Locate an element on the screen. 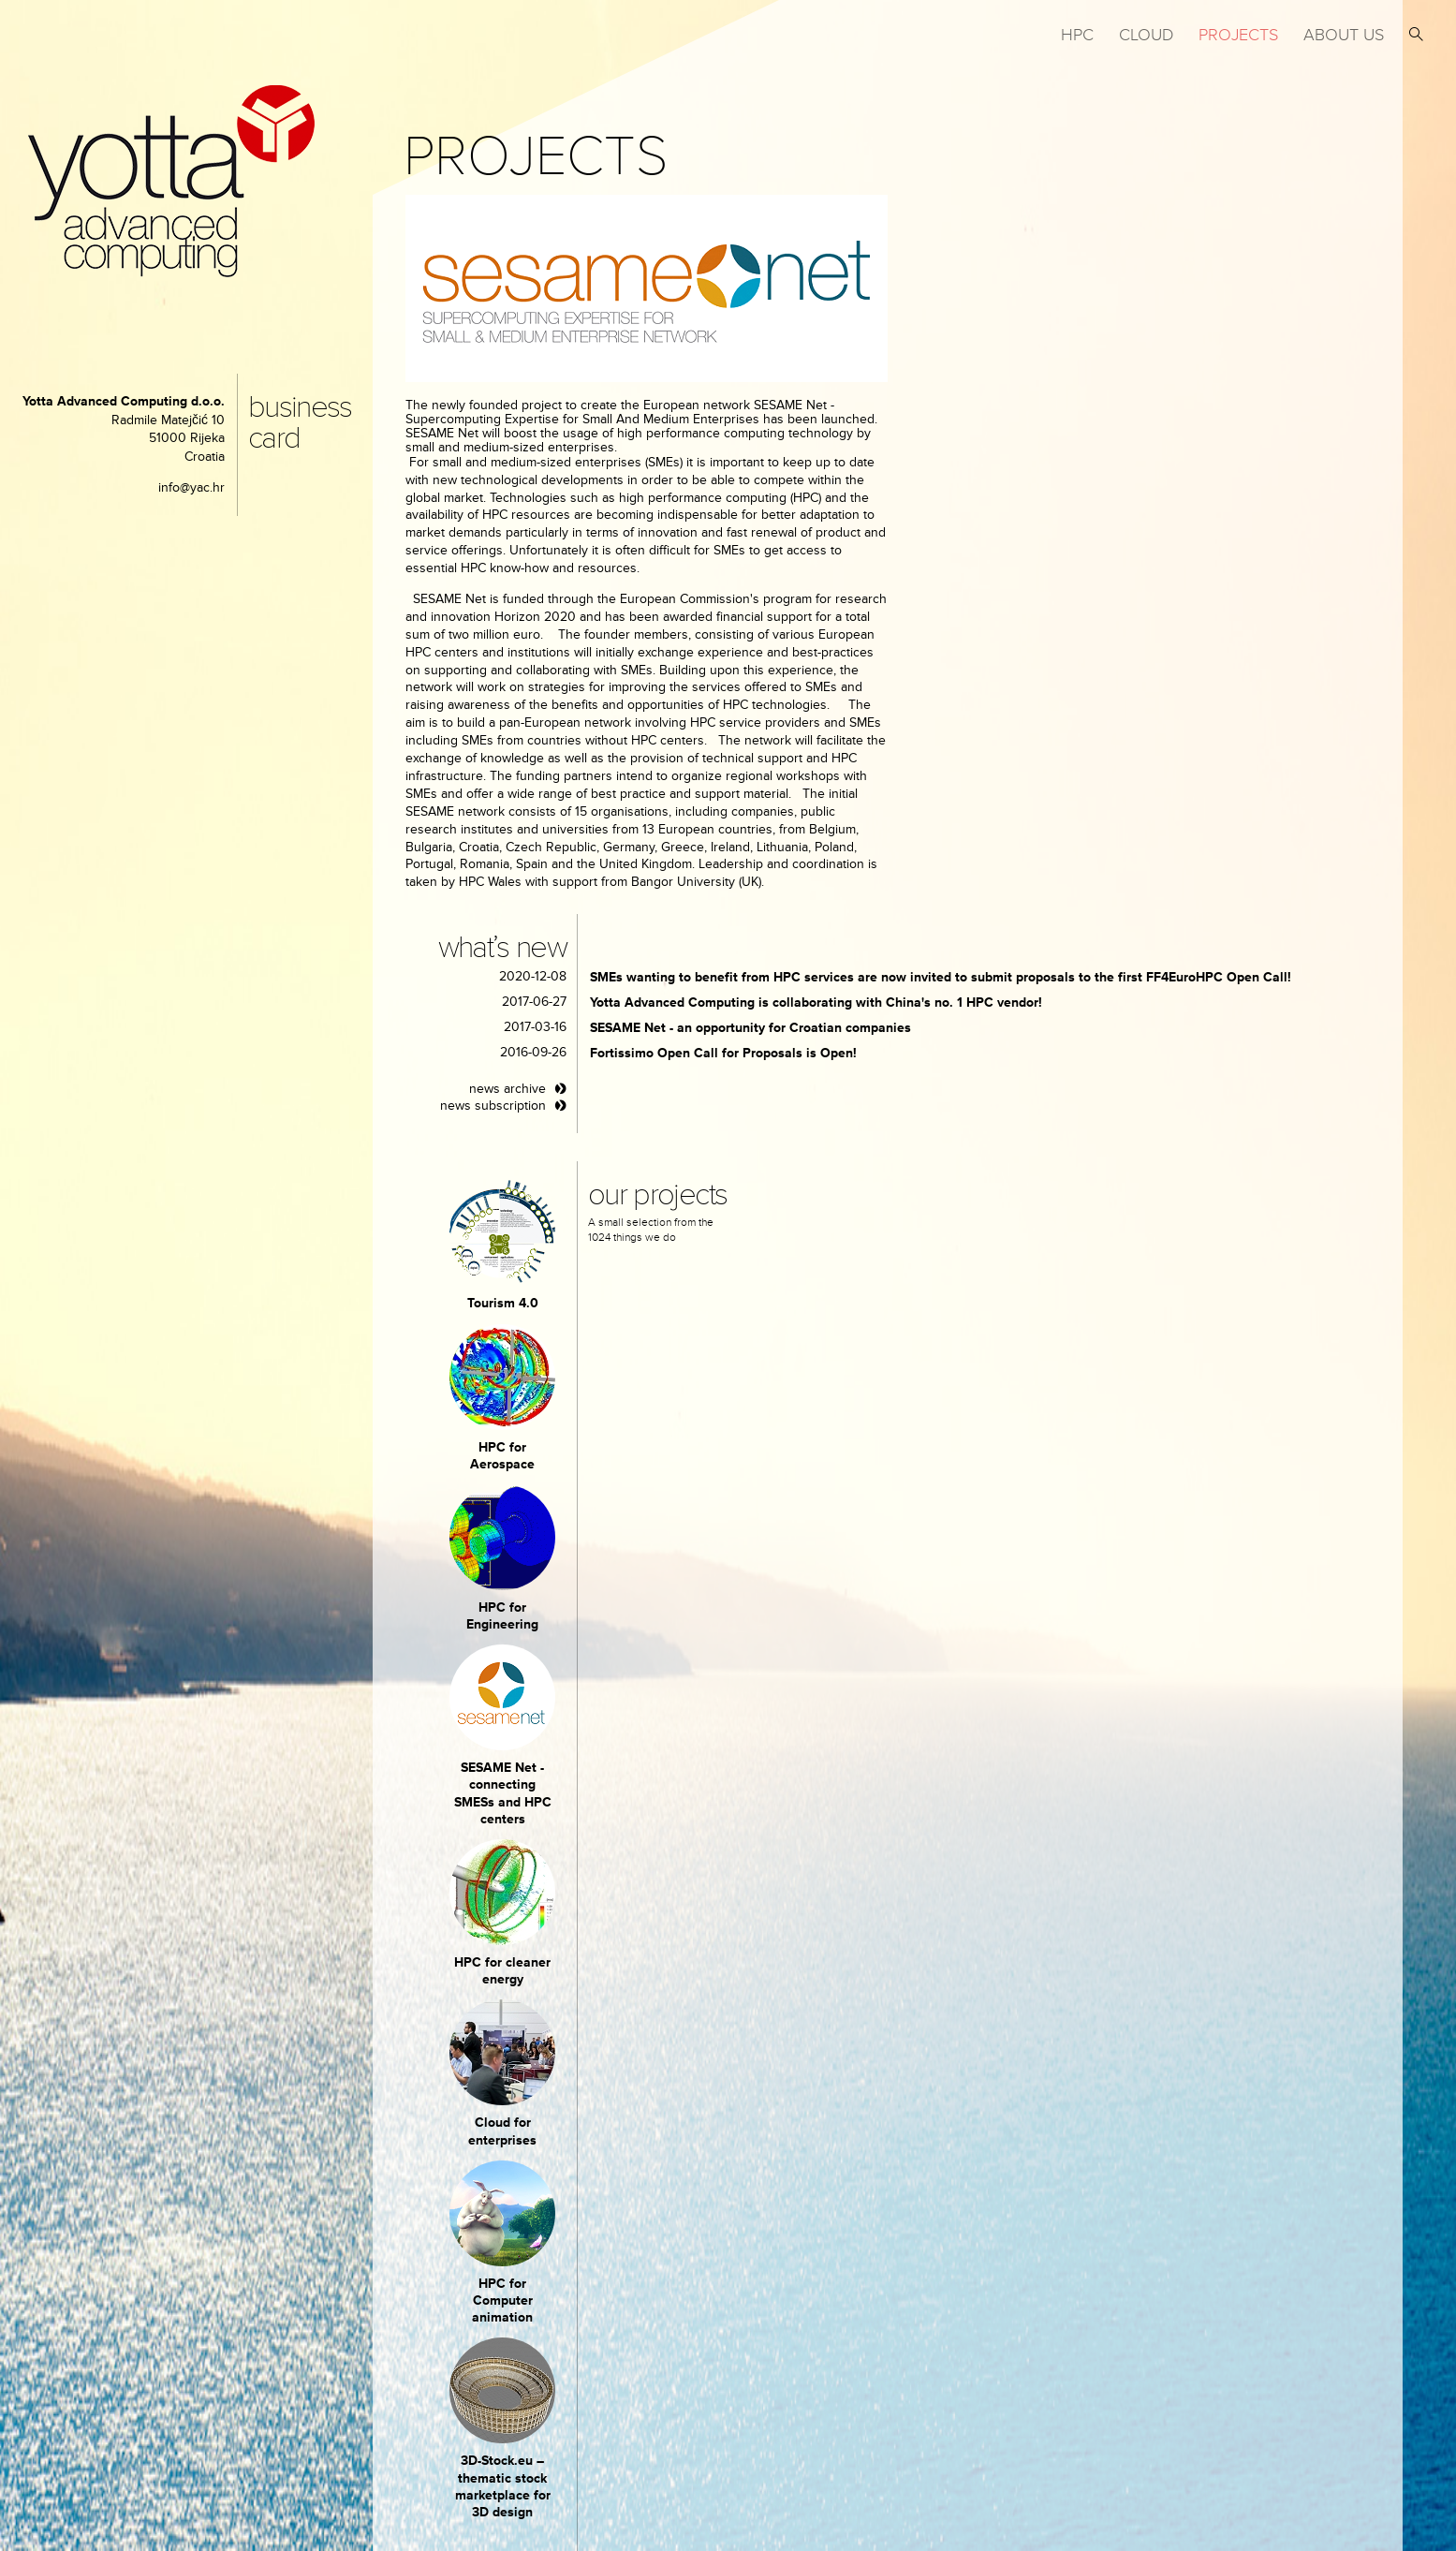 Image resolution: width=1456 pixels, height=2551 pixels. Cloud for enterprises is located at coordinates (502, 2131).